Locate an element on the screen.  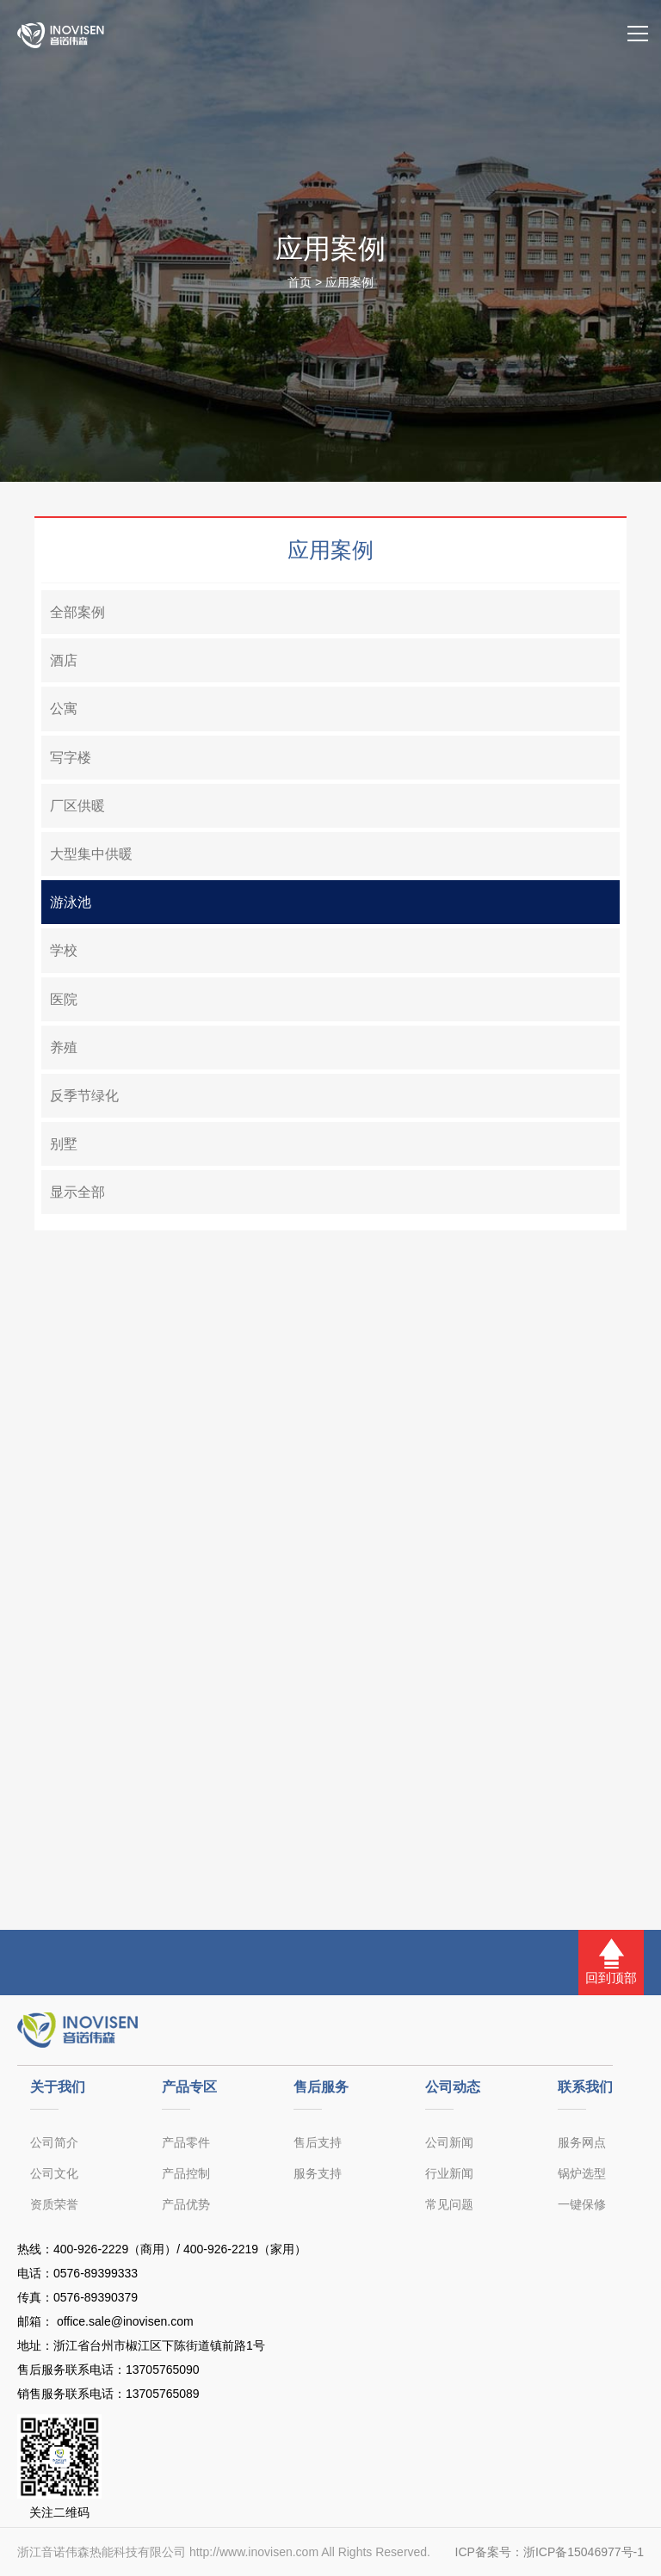
office.sale@inovisen.com is located at coordinates (123, 2321).